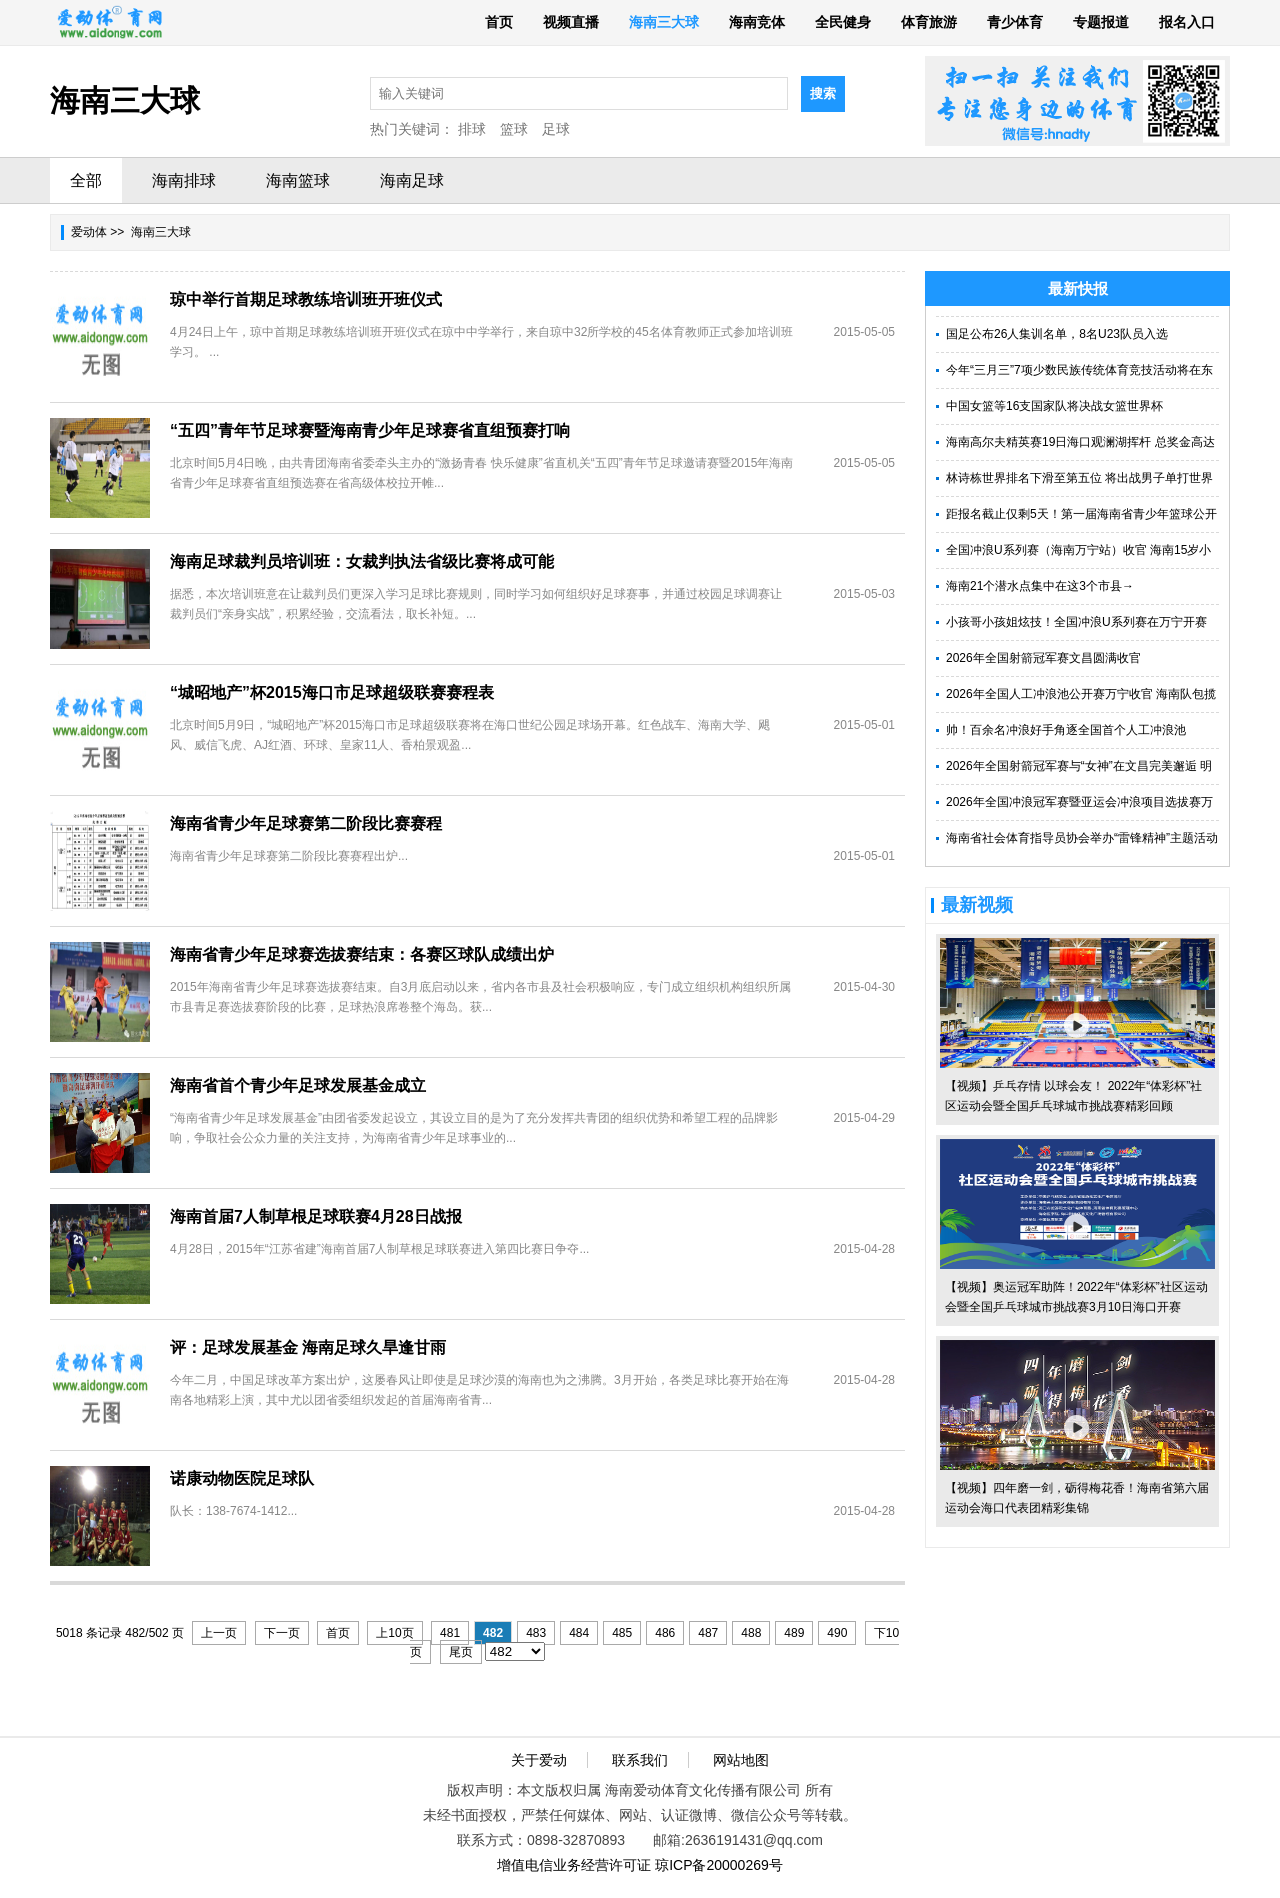 This screenshot has width=1280, height=1898. I want to click on 上一页, so click(219, 1633).